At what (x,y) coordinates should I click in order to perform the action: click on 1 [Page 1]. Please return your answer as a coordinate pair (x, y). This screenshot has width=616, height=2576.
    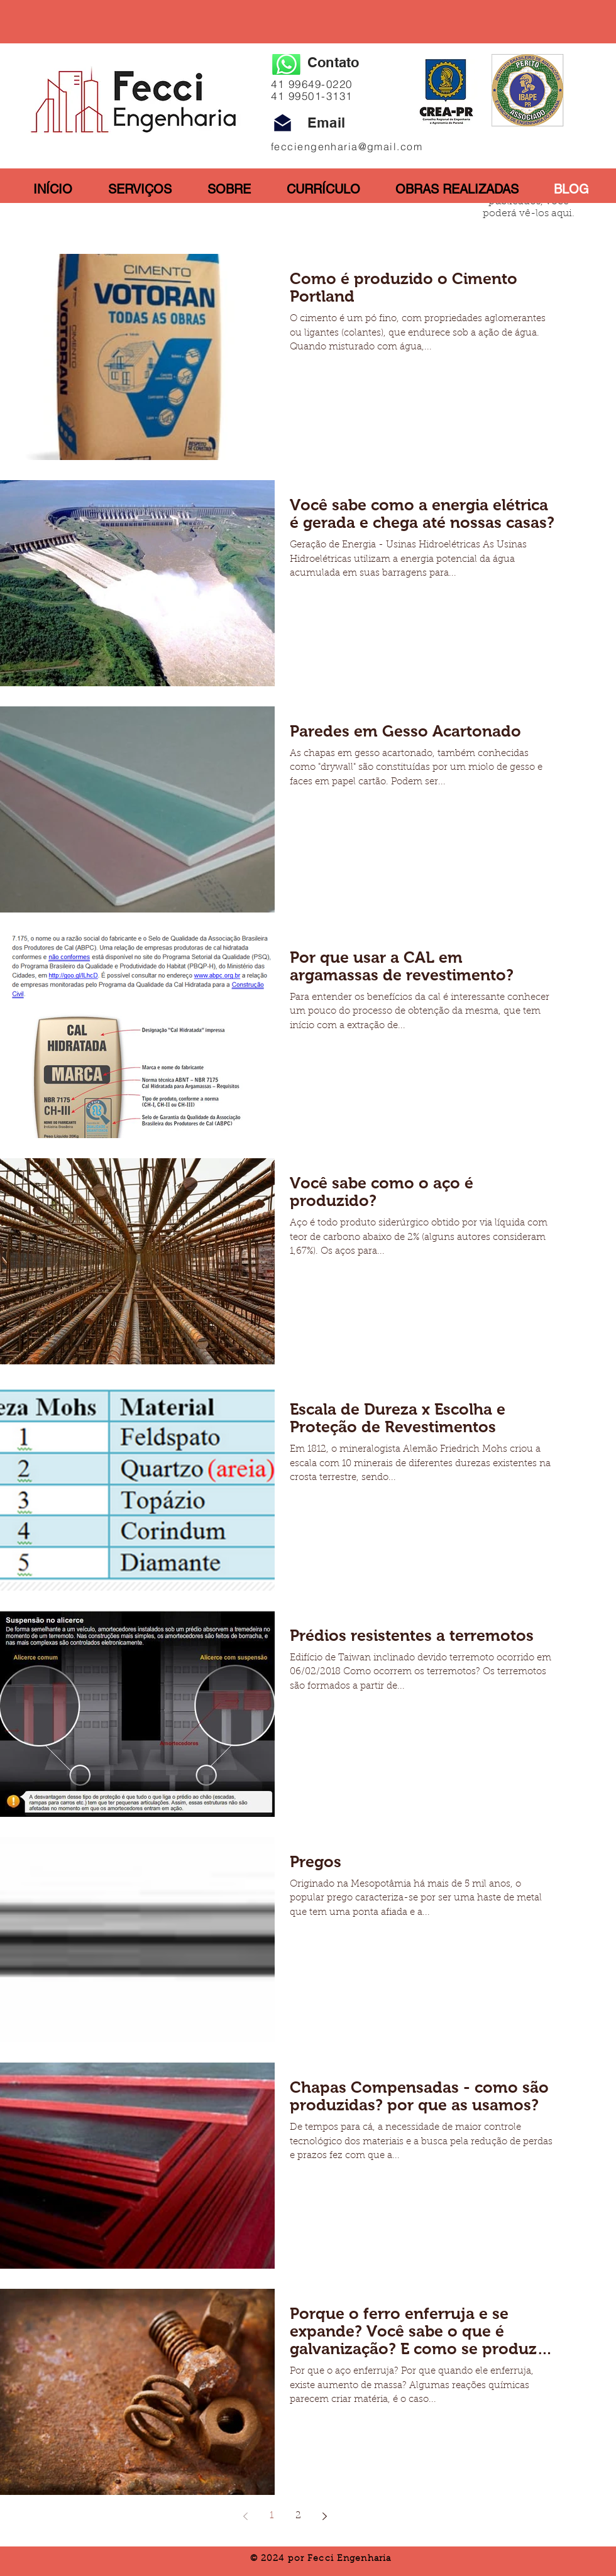
    Looking at the image, I should click on (271, 2516).